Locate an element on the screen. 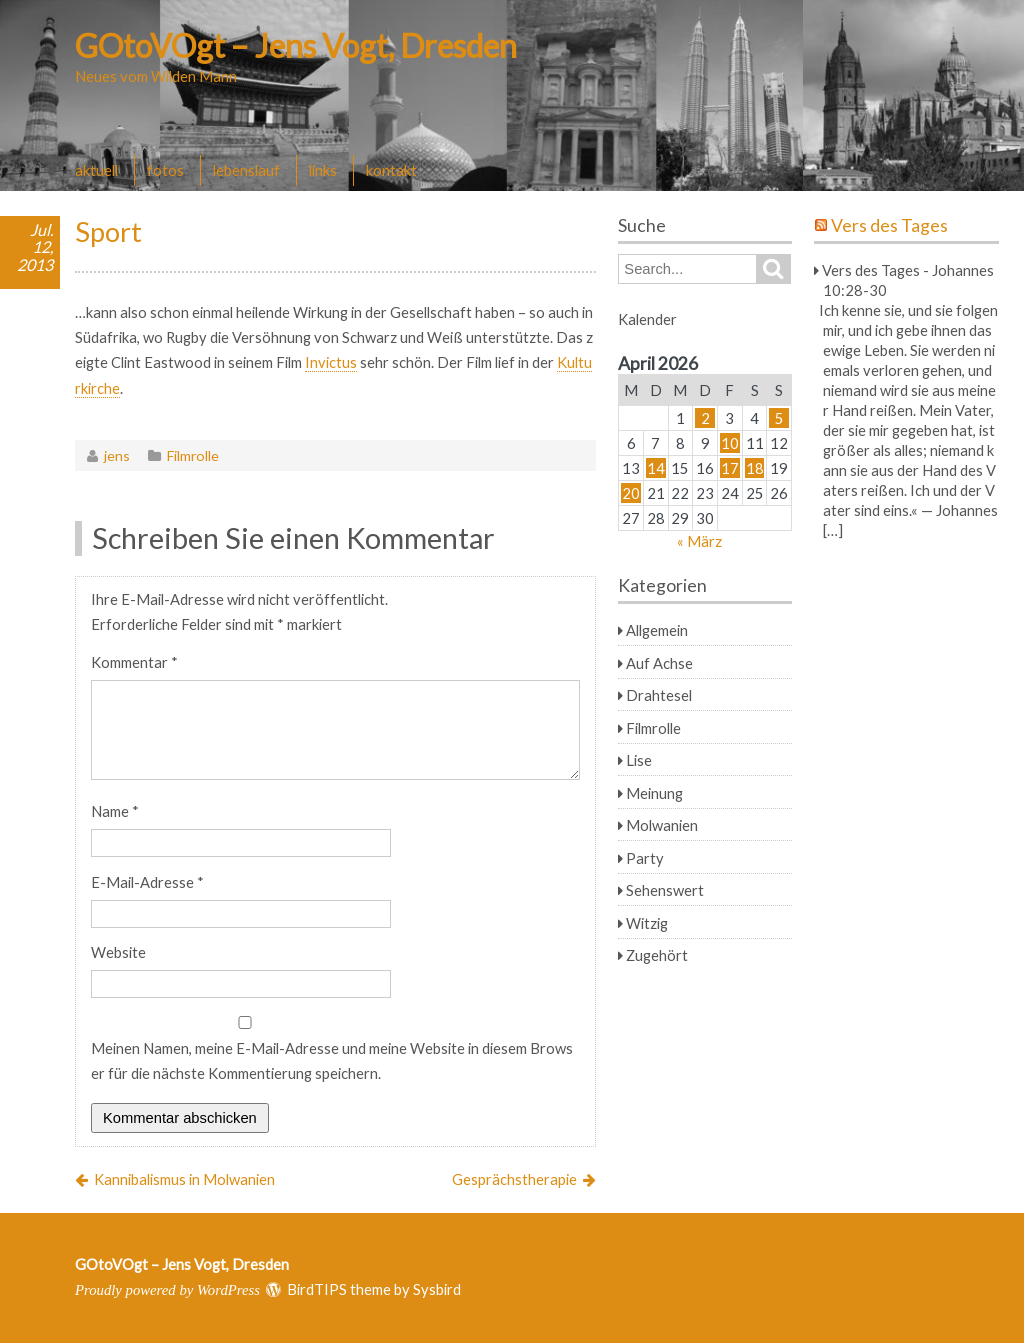  Kannibalismus in Molwanien is located at coordinates (184, 1179).